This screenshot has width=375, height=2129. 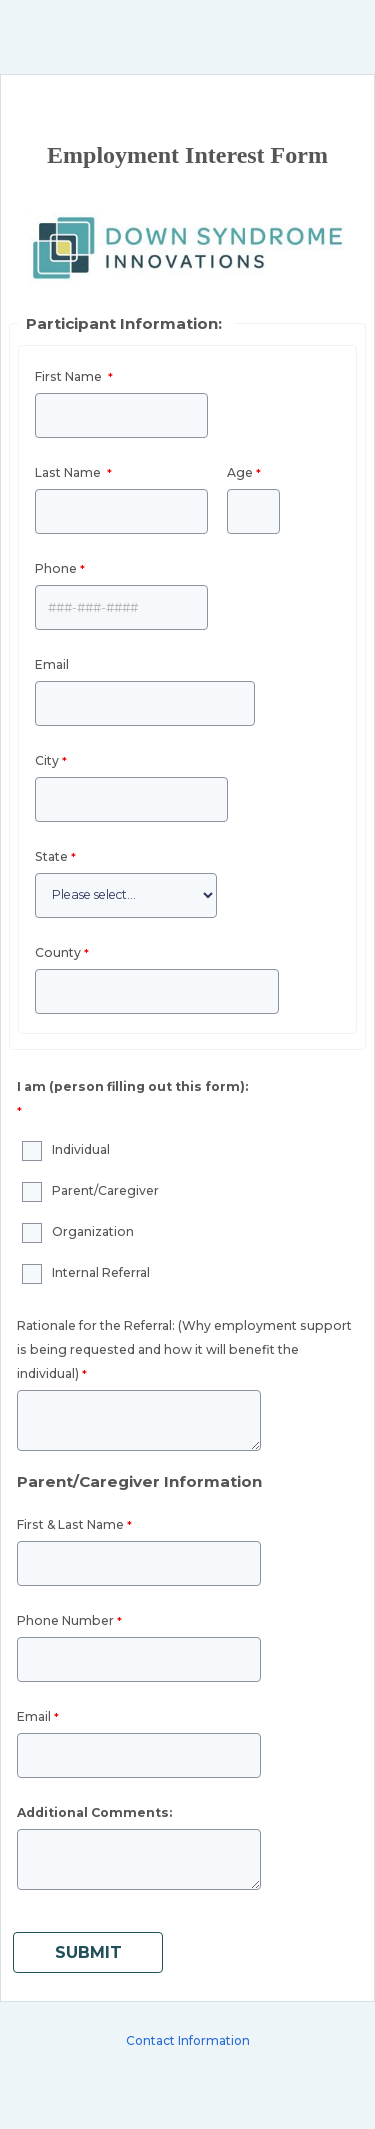 What do you see at coordinates (184, 1349) in the screenshot?
I see `Rationale for the Referral: ()` at bounding box center [184, 1349].